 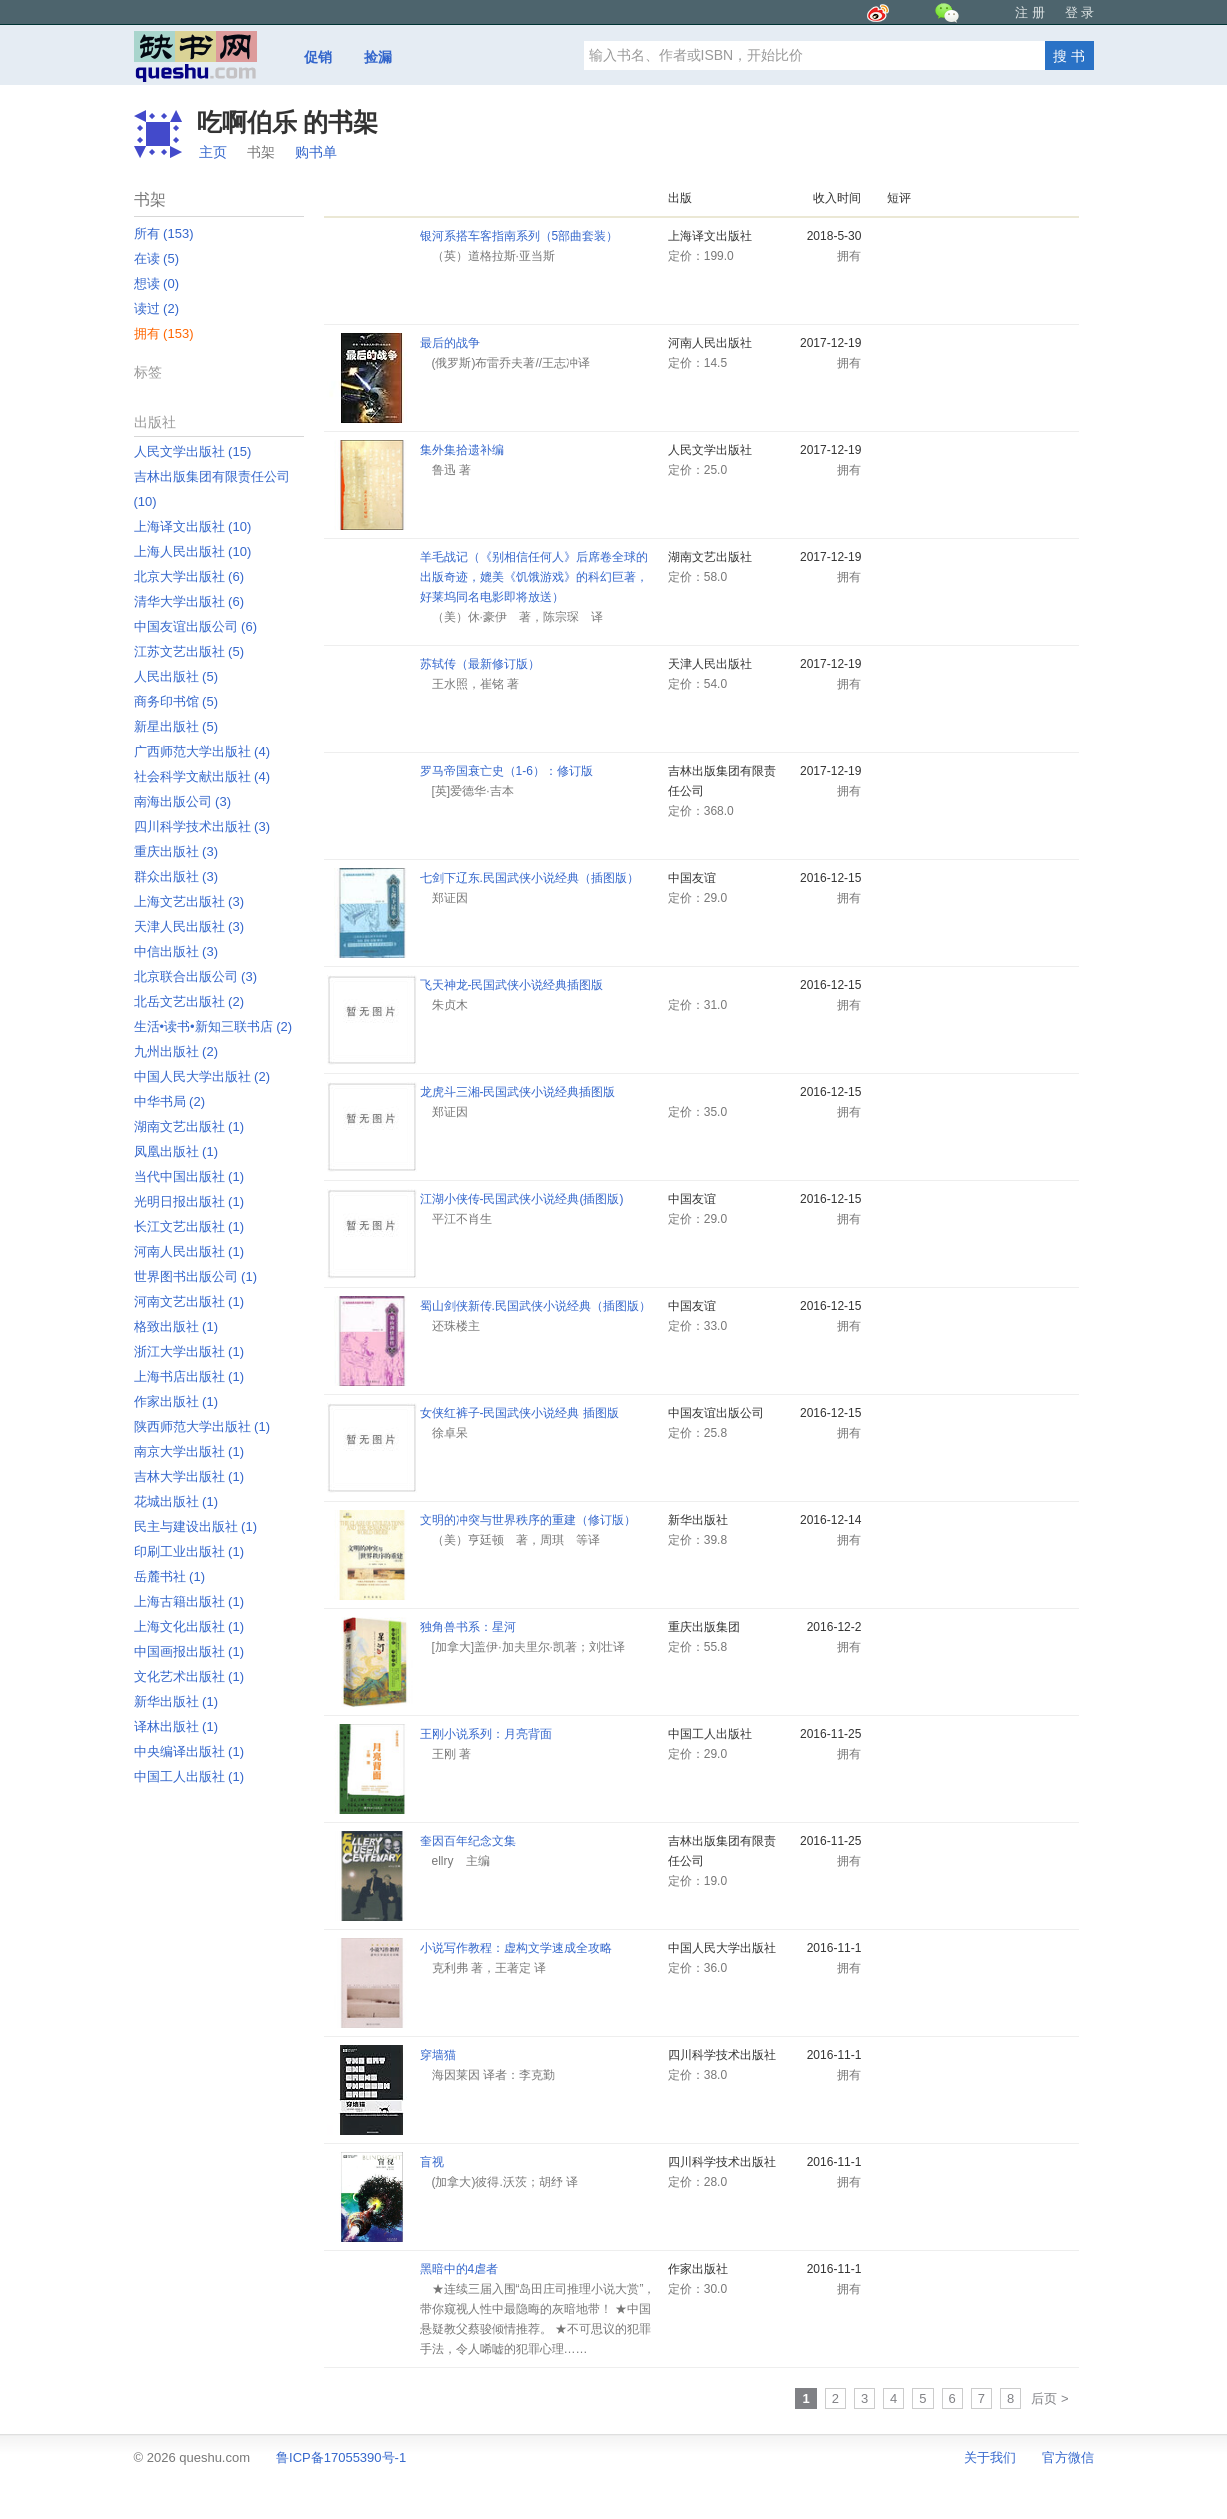 I want to click on 重庆出版社 ‎(3), so click(x=176, y=851).